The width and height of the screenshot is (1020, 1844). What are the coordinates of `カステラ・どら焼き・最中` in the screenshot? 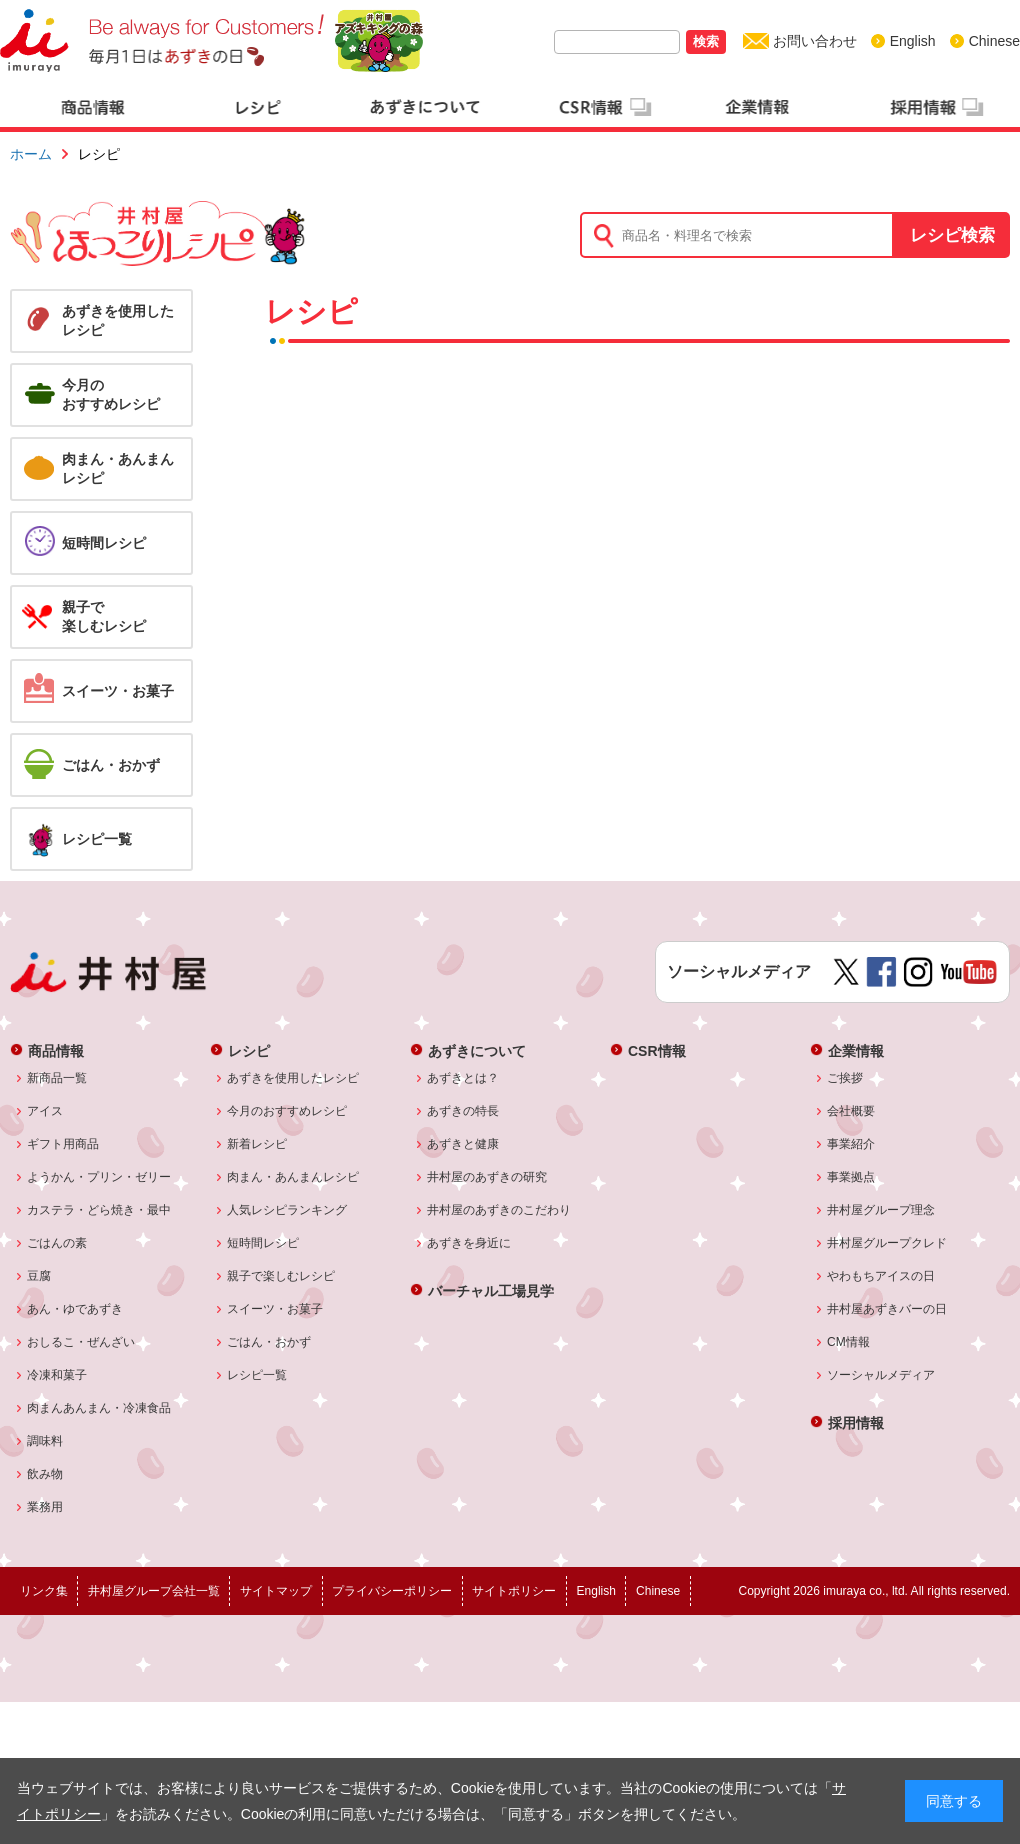 It's located at (99, 1210).